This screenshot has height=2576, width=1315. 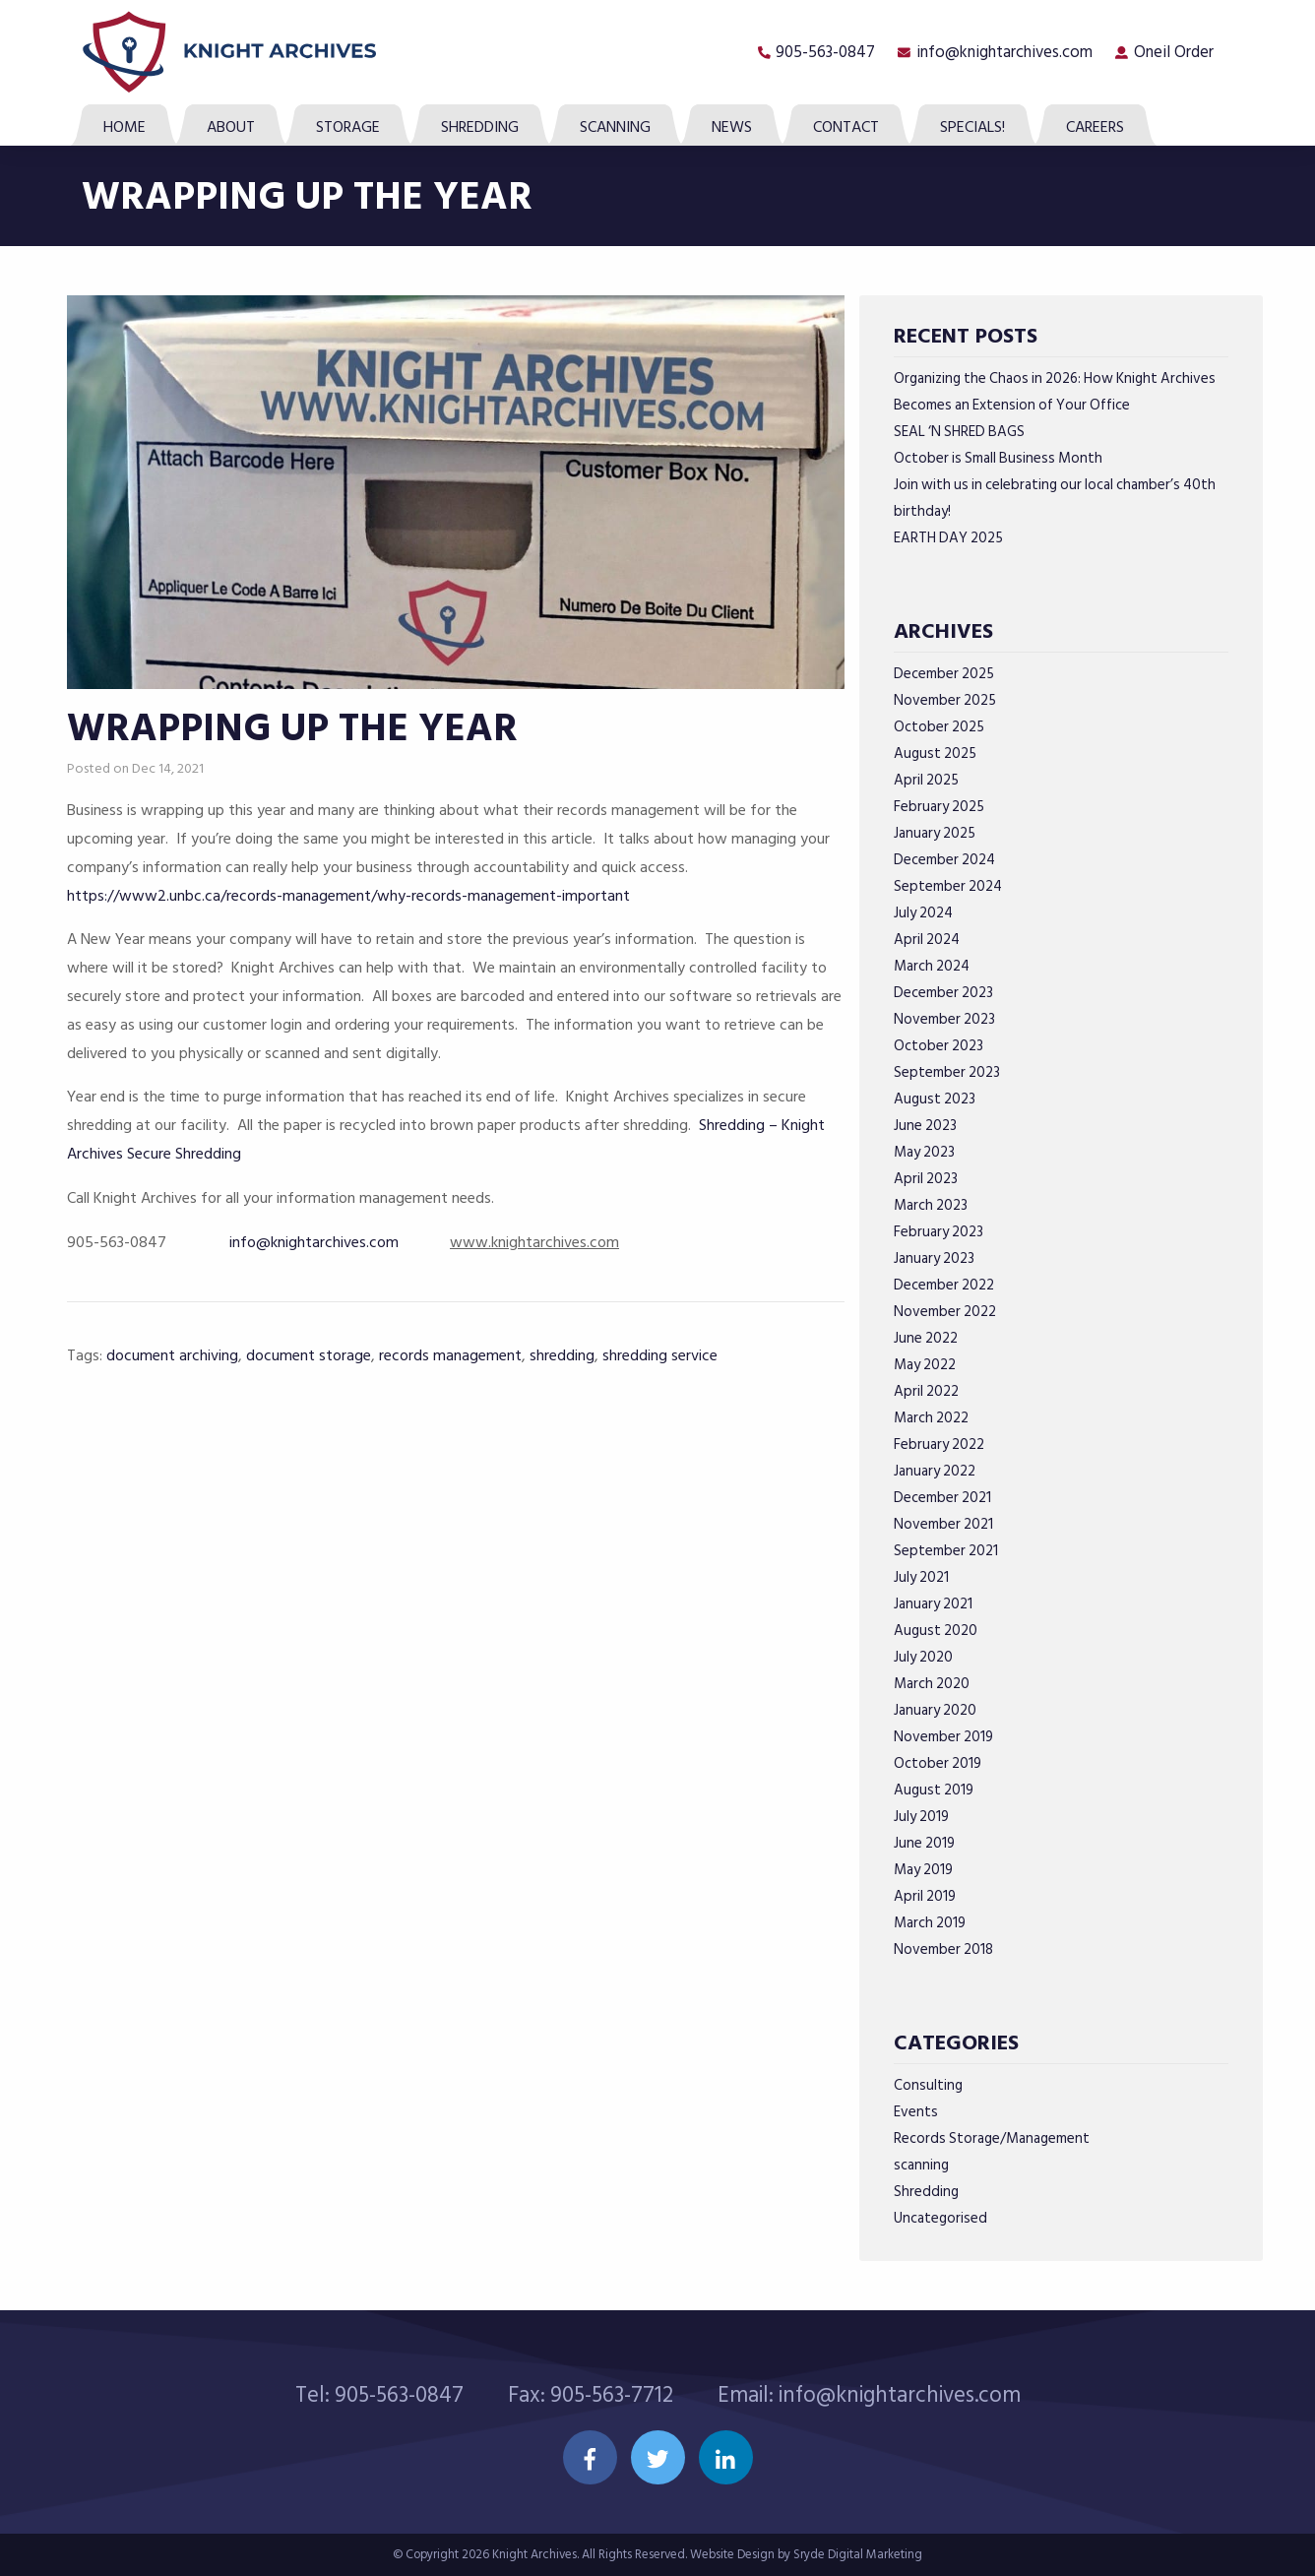 What do you see at coordinates (943, 1737) in the screenshot?
I see `November 2019` at bounding box center [943, 1737].